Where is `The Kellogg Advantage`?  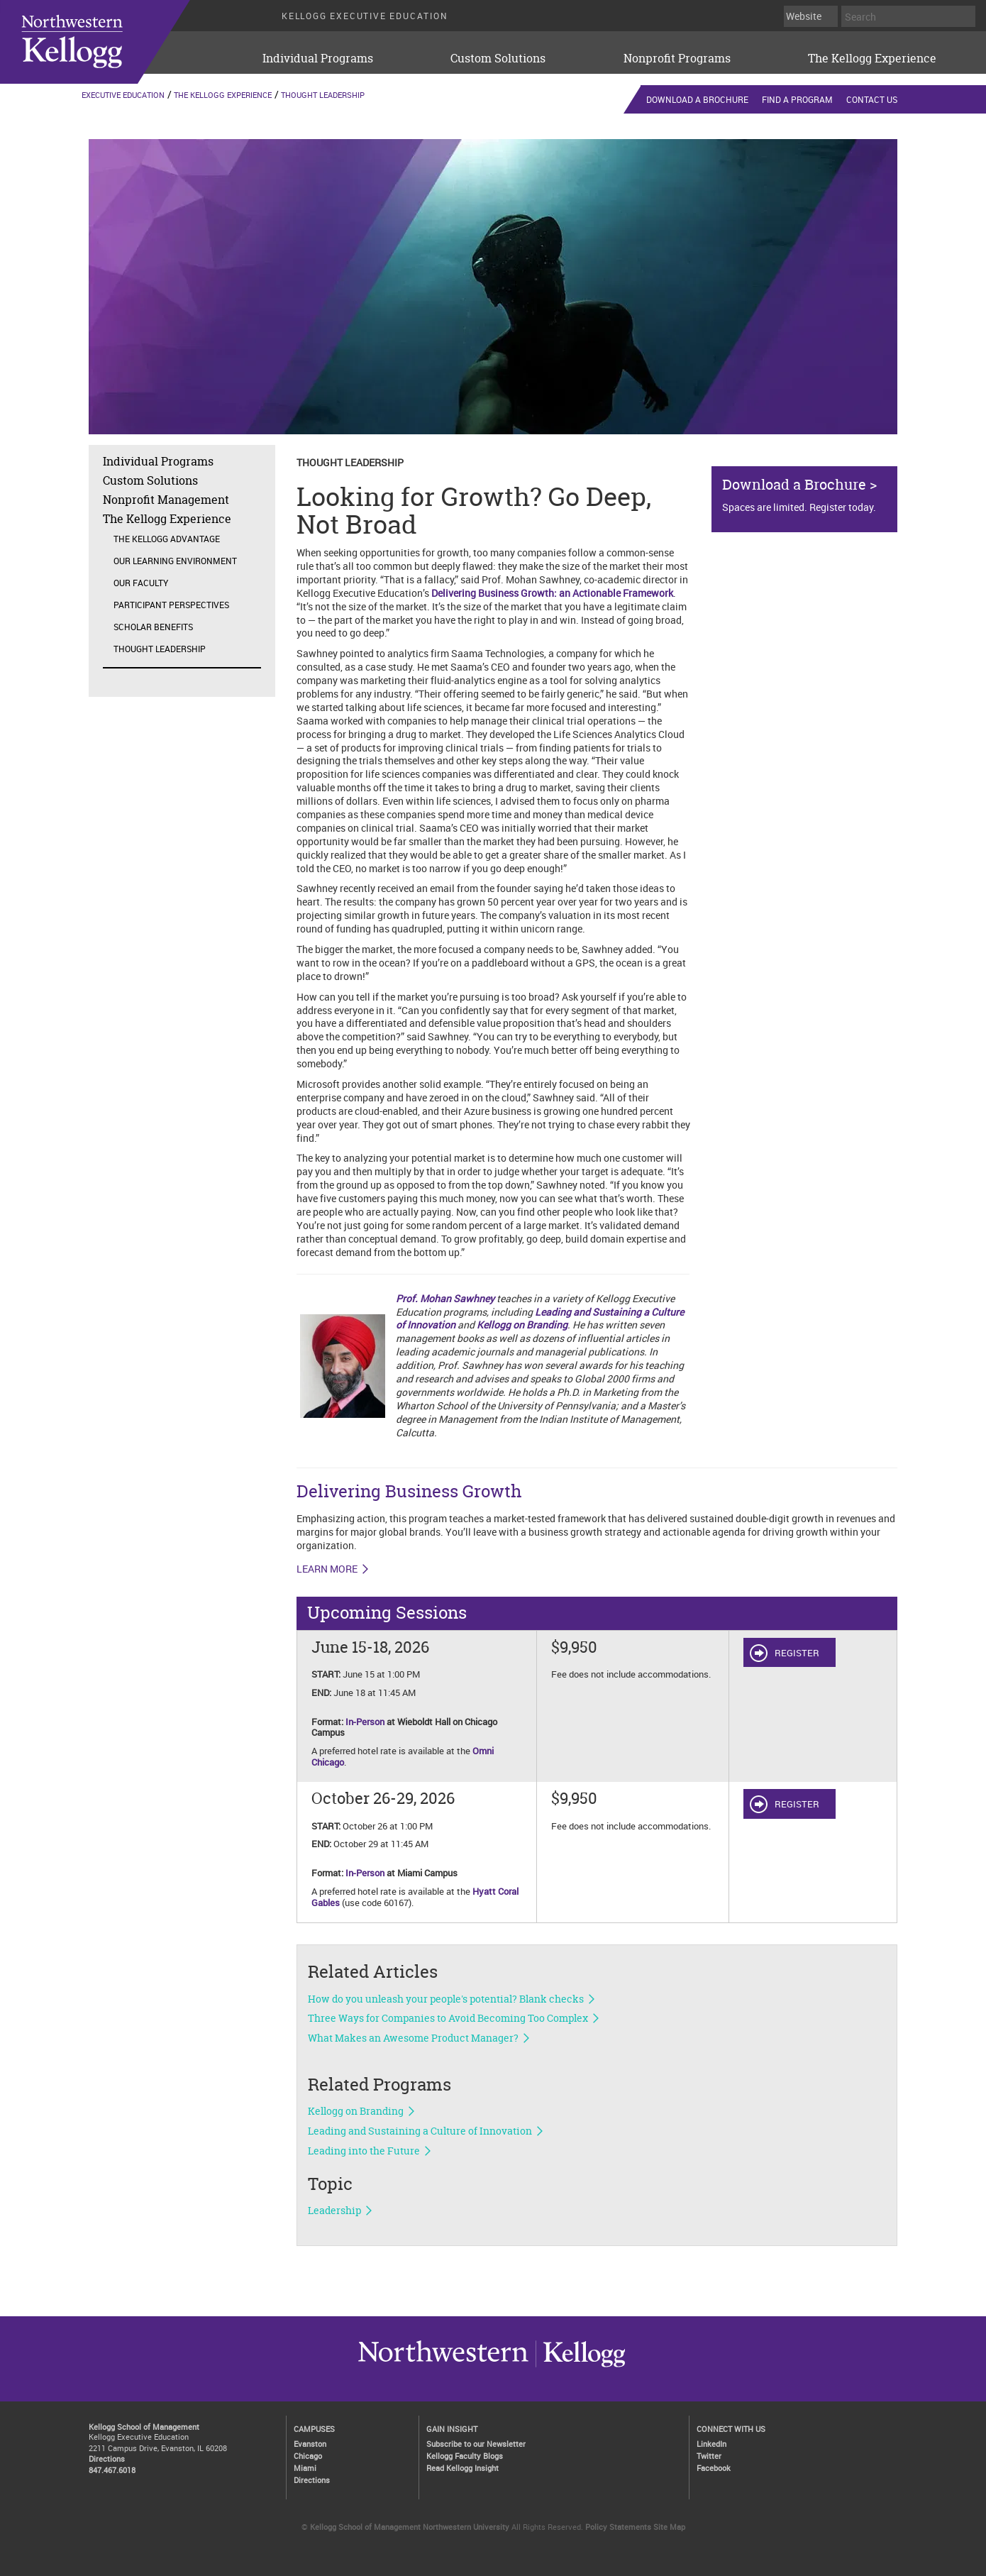 The Kellogg Advantage is located at coordinates (166, 538).